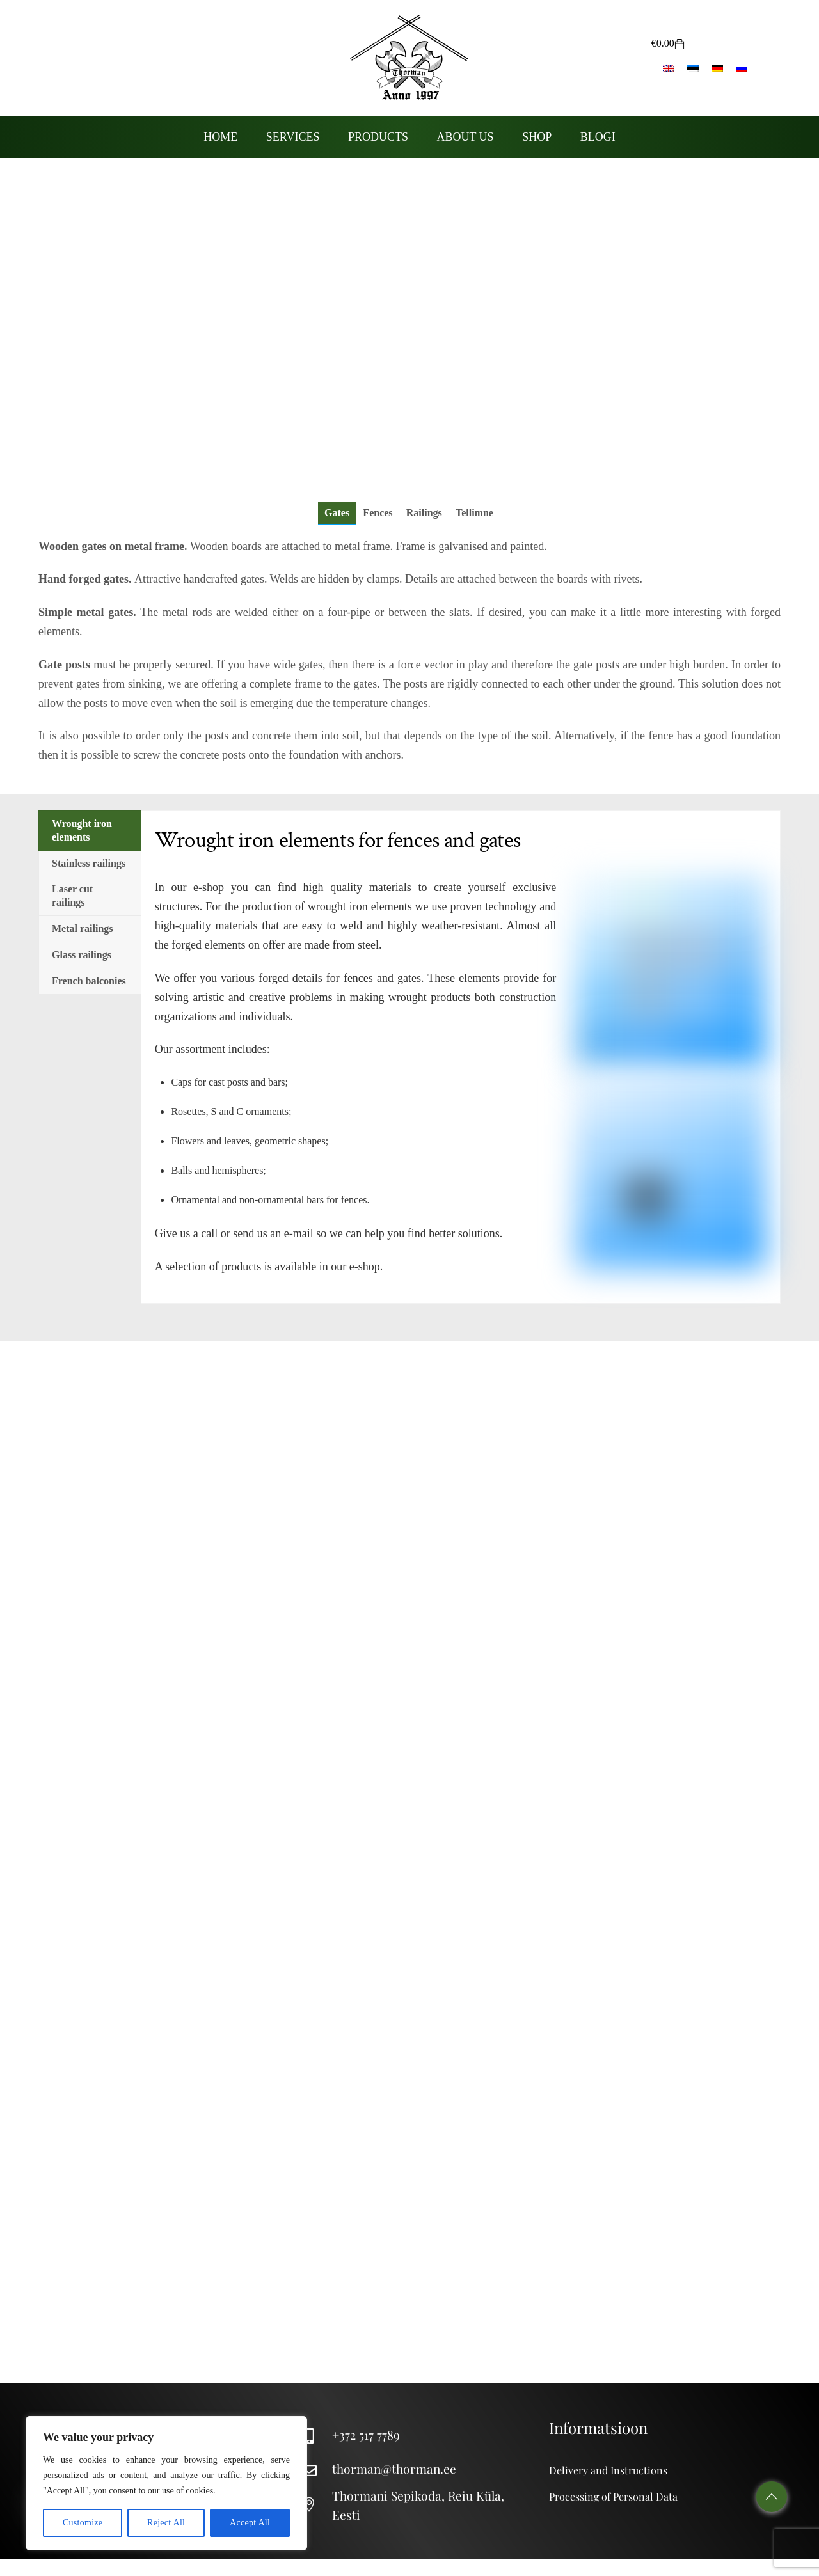  Describe the element at coordinates (220, 136) in the screenshot. I see `Home` at that location.